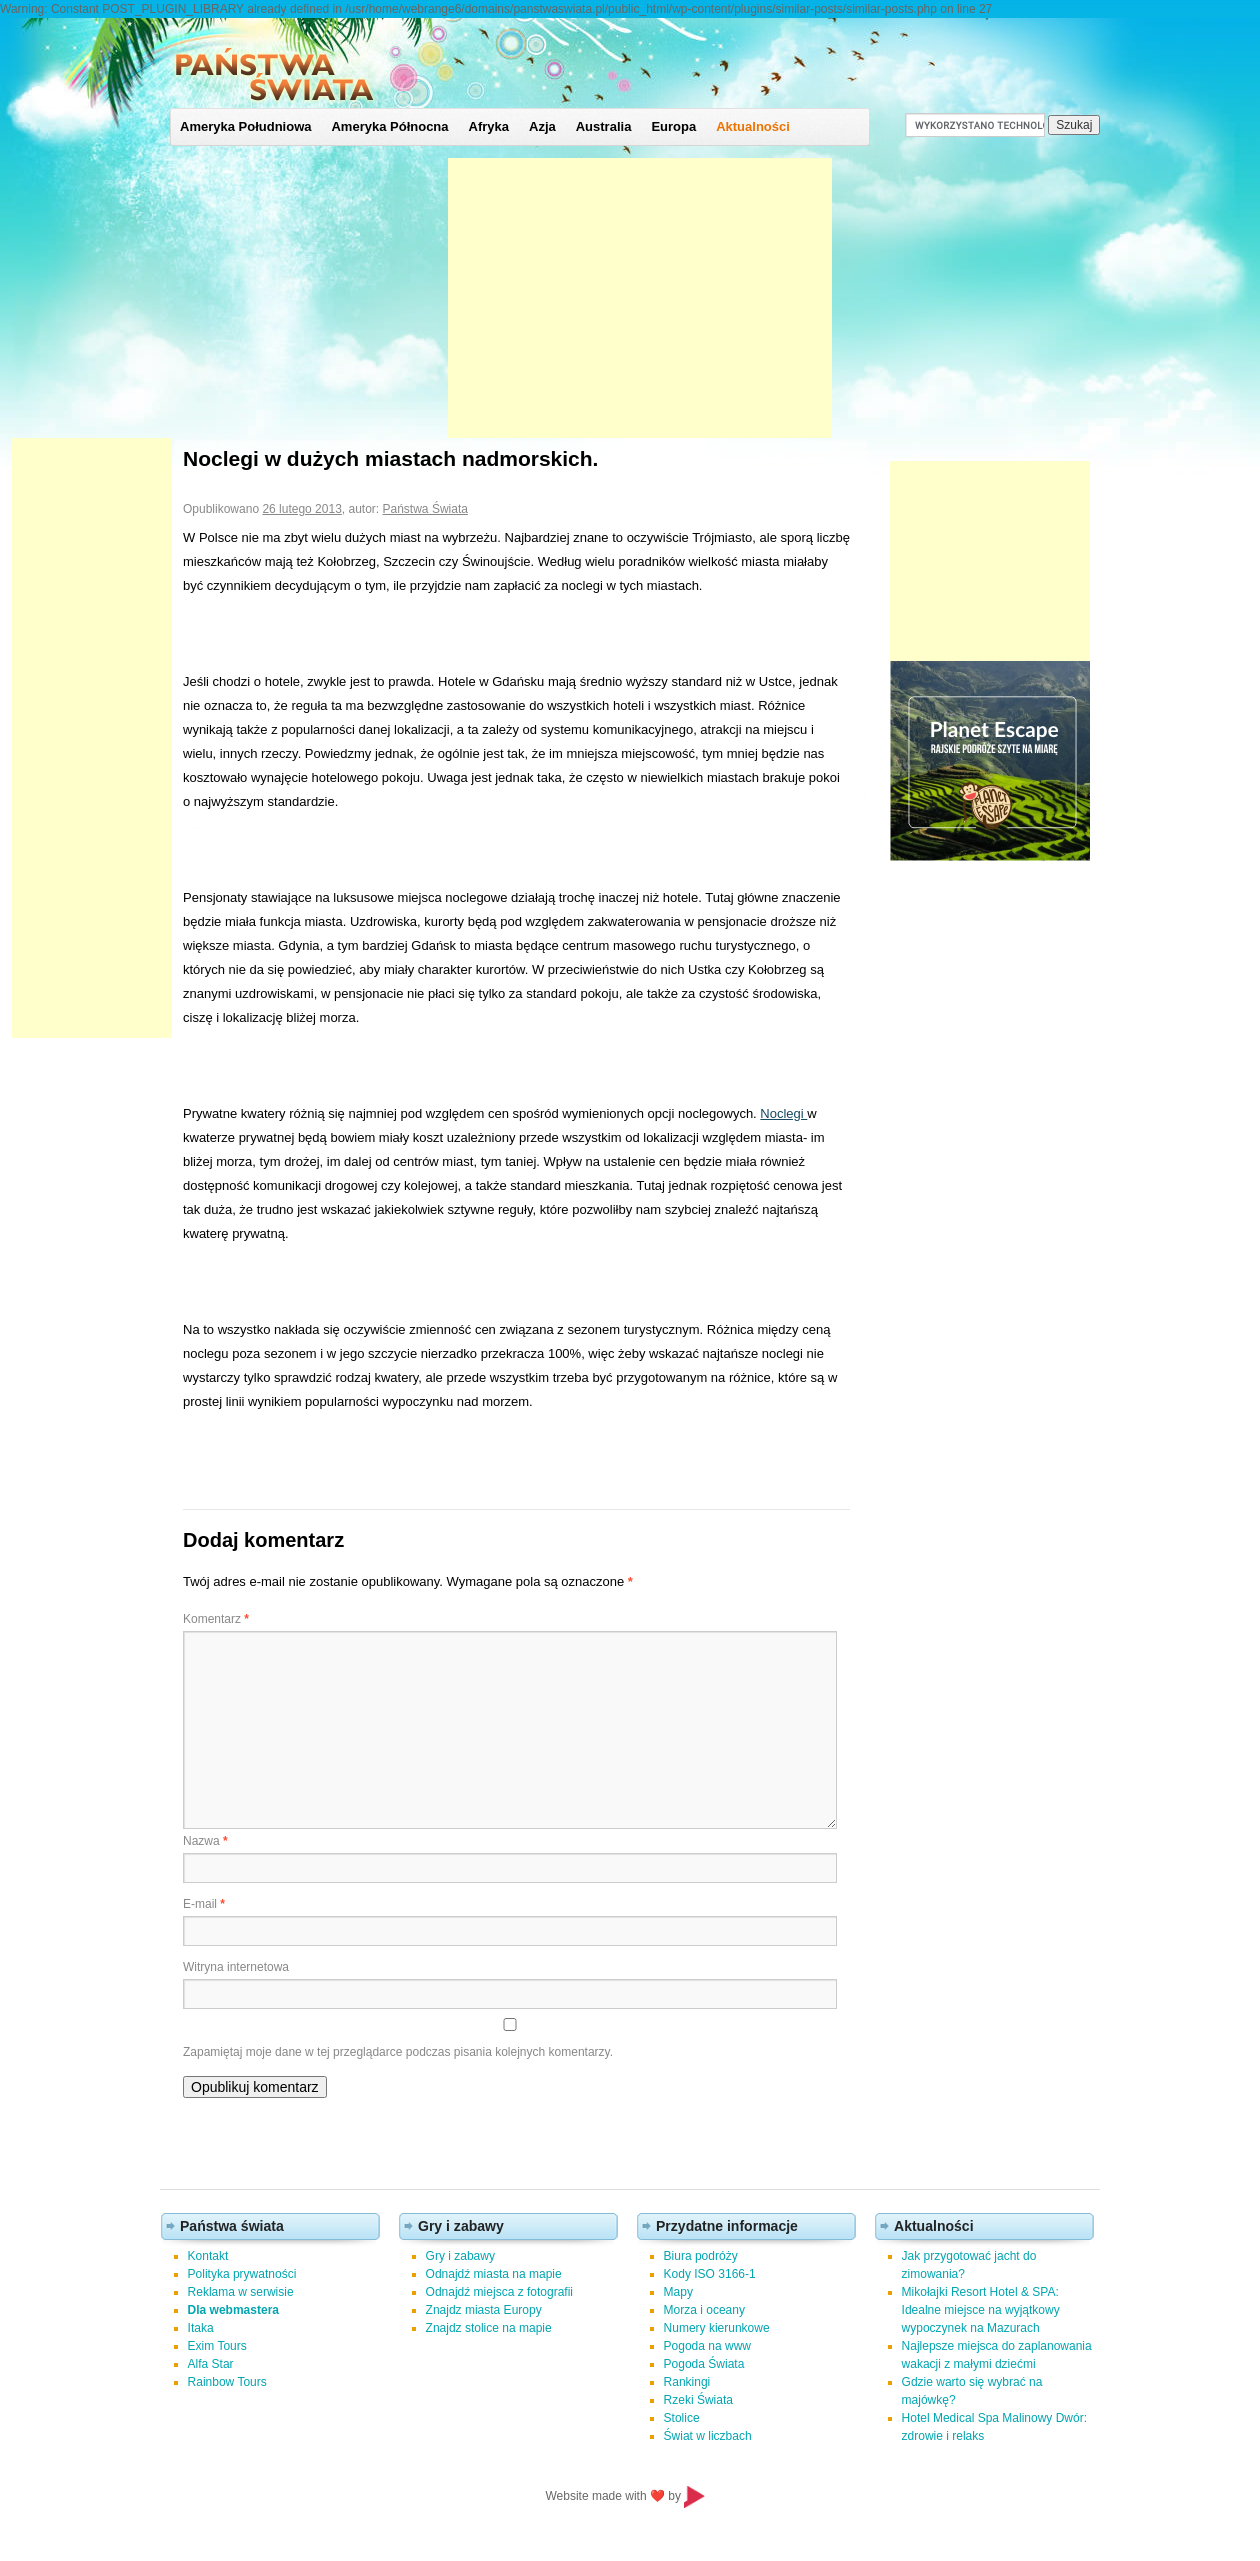 Image resolution: width=1260 pixels, height=2561 pixels. I want to click on Europa, so click(673, 126).